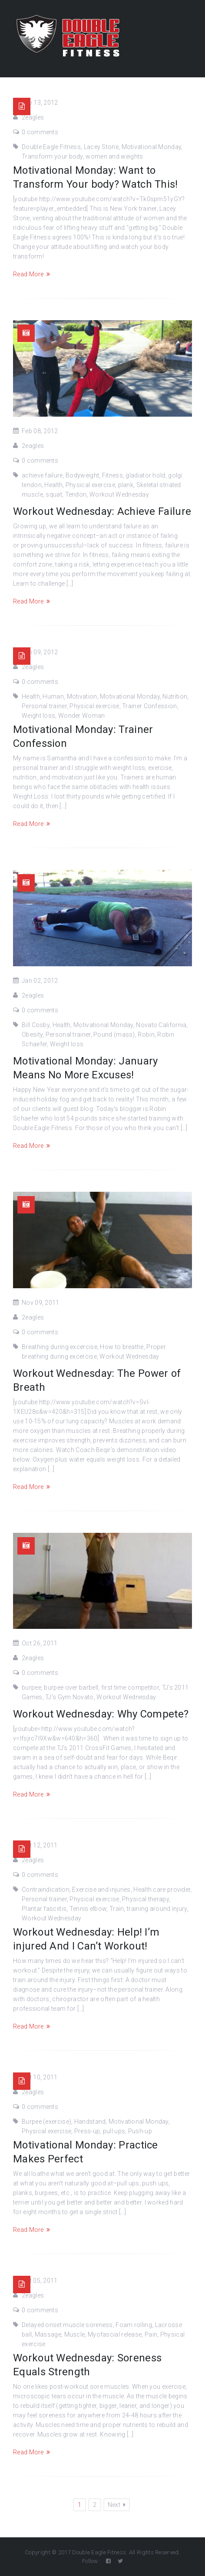 The width and height of the screenshot is (205, 2576). What do you see at coordinates (31, 1687) in the screenshot?
I see `burpee` at bounding box center [31, 1687].